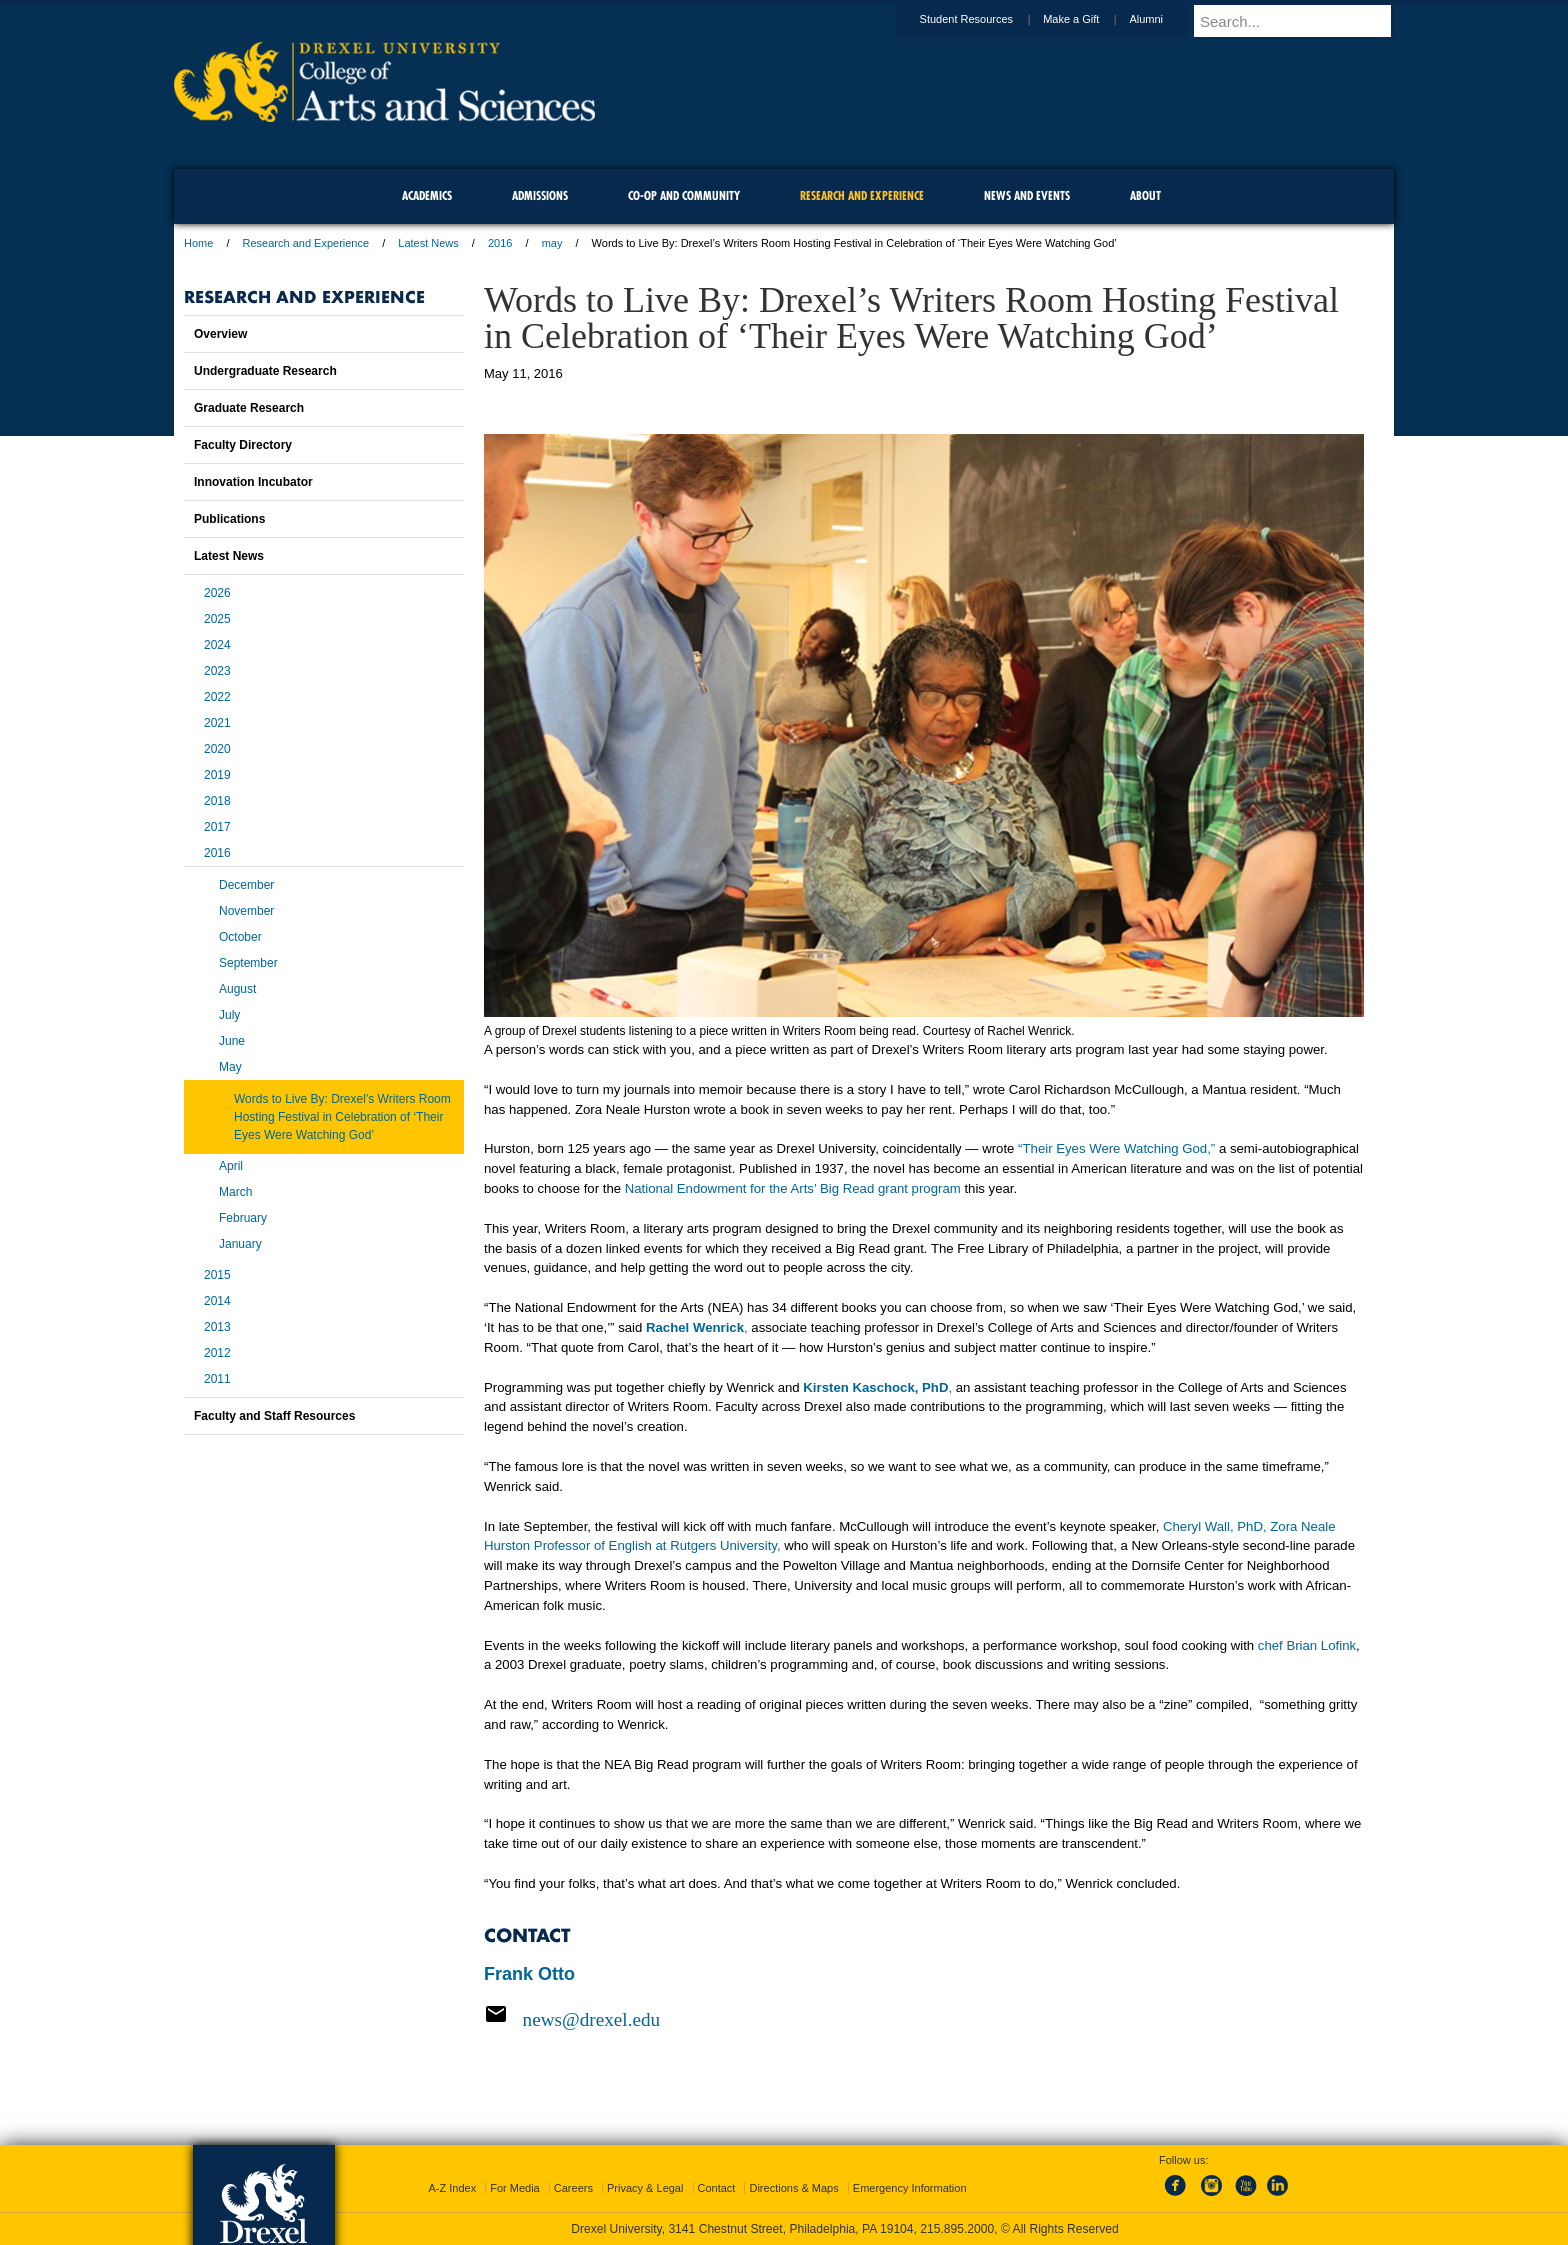  I want to click on November, so click(246, 911).